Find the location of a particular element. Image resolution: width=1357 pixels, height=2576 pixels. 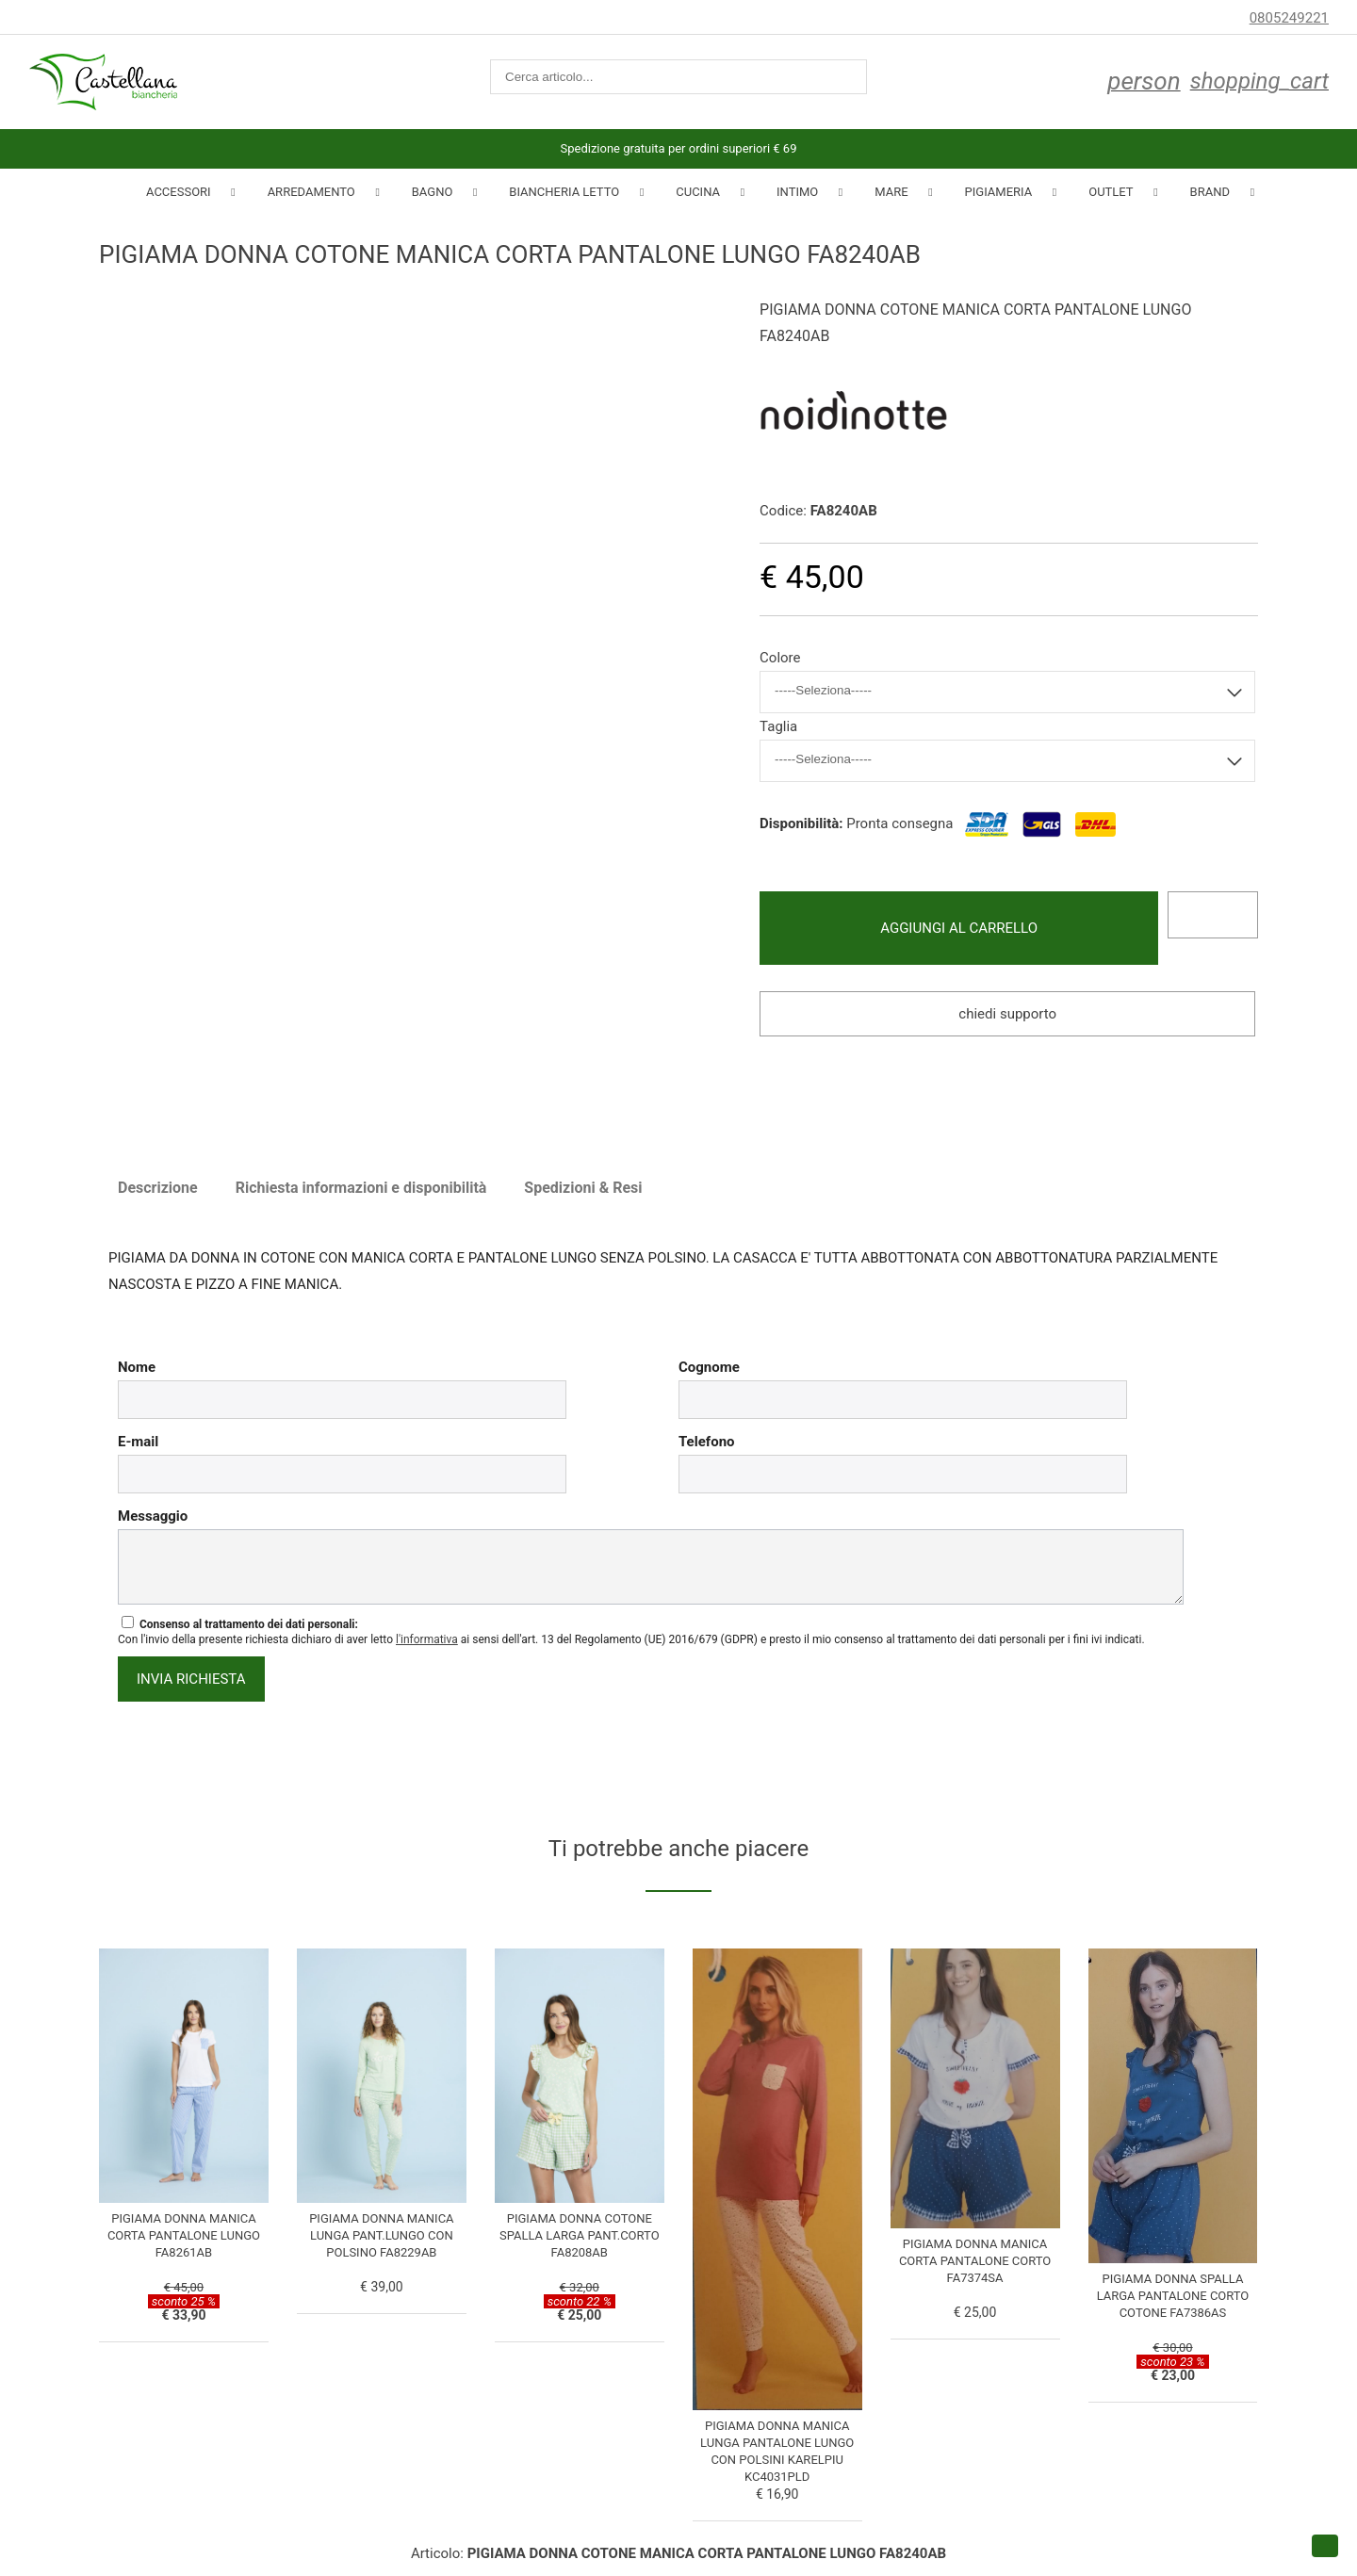

Spedizioni & Resi is located at coordinates (583, 1188).